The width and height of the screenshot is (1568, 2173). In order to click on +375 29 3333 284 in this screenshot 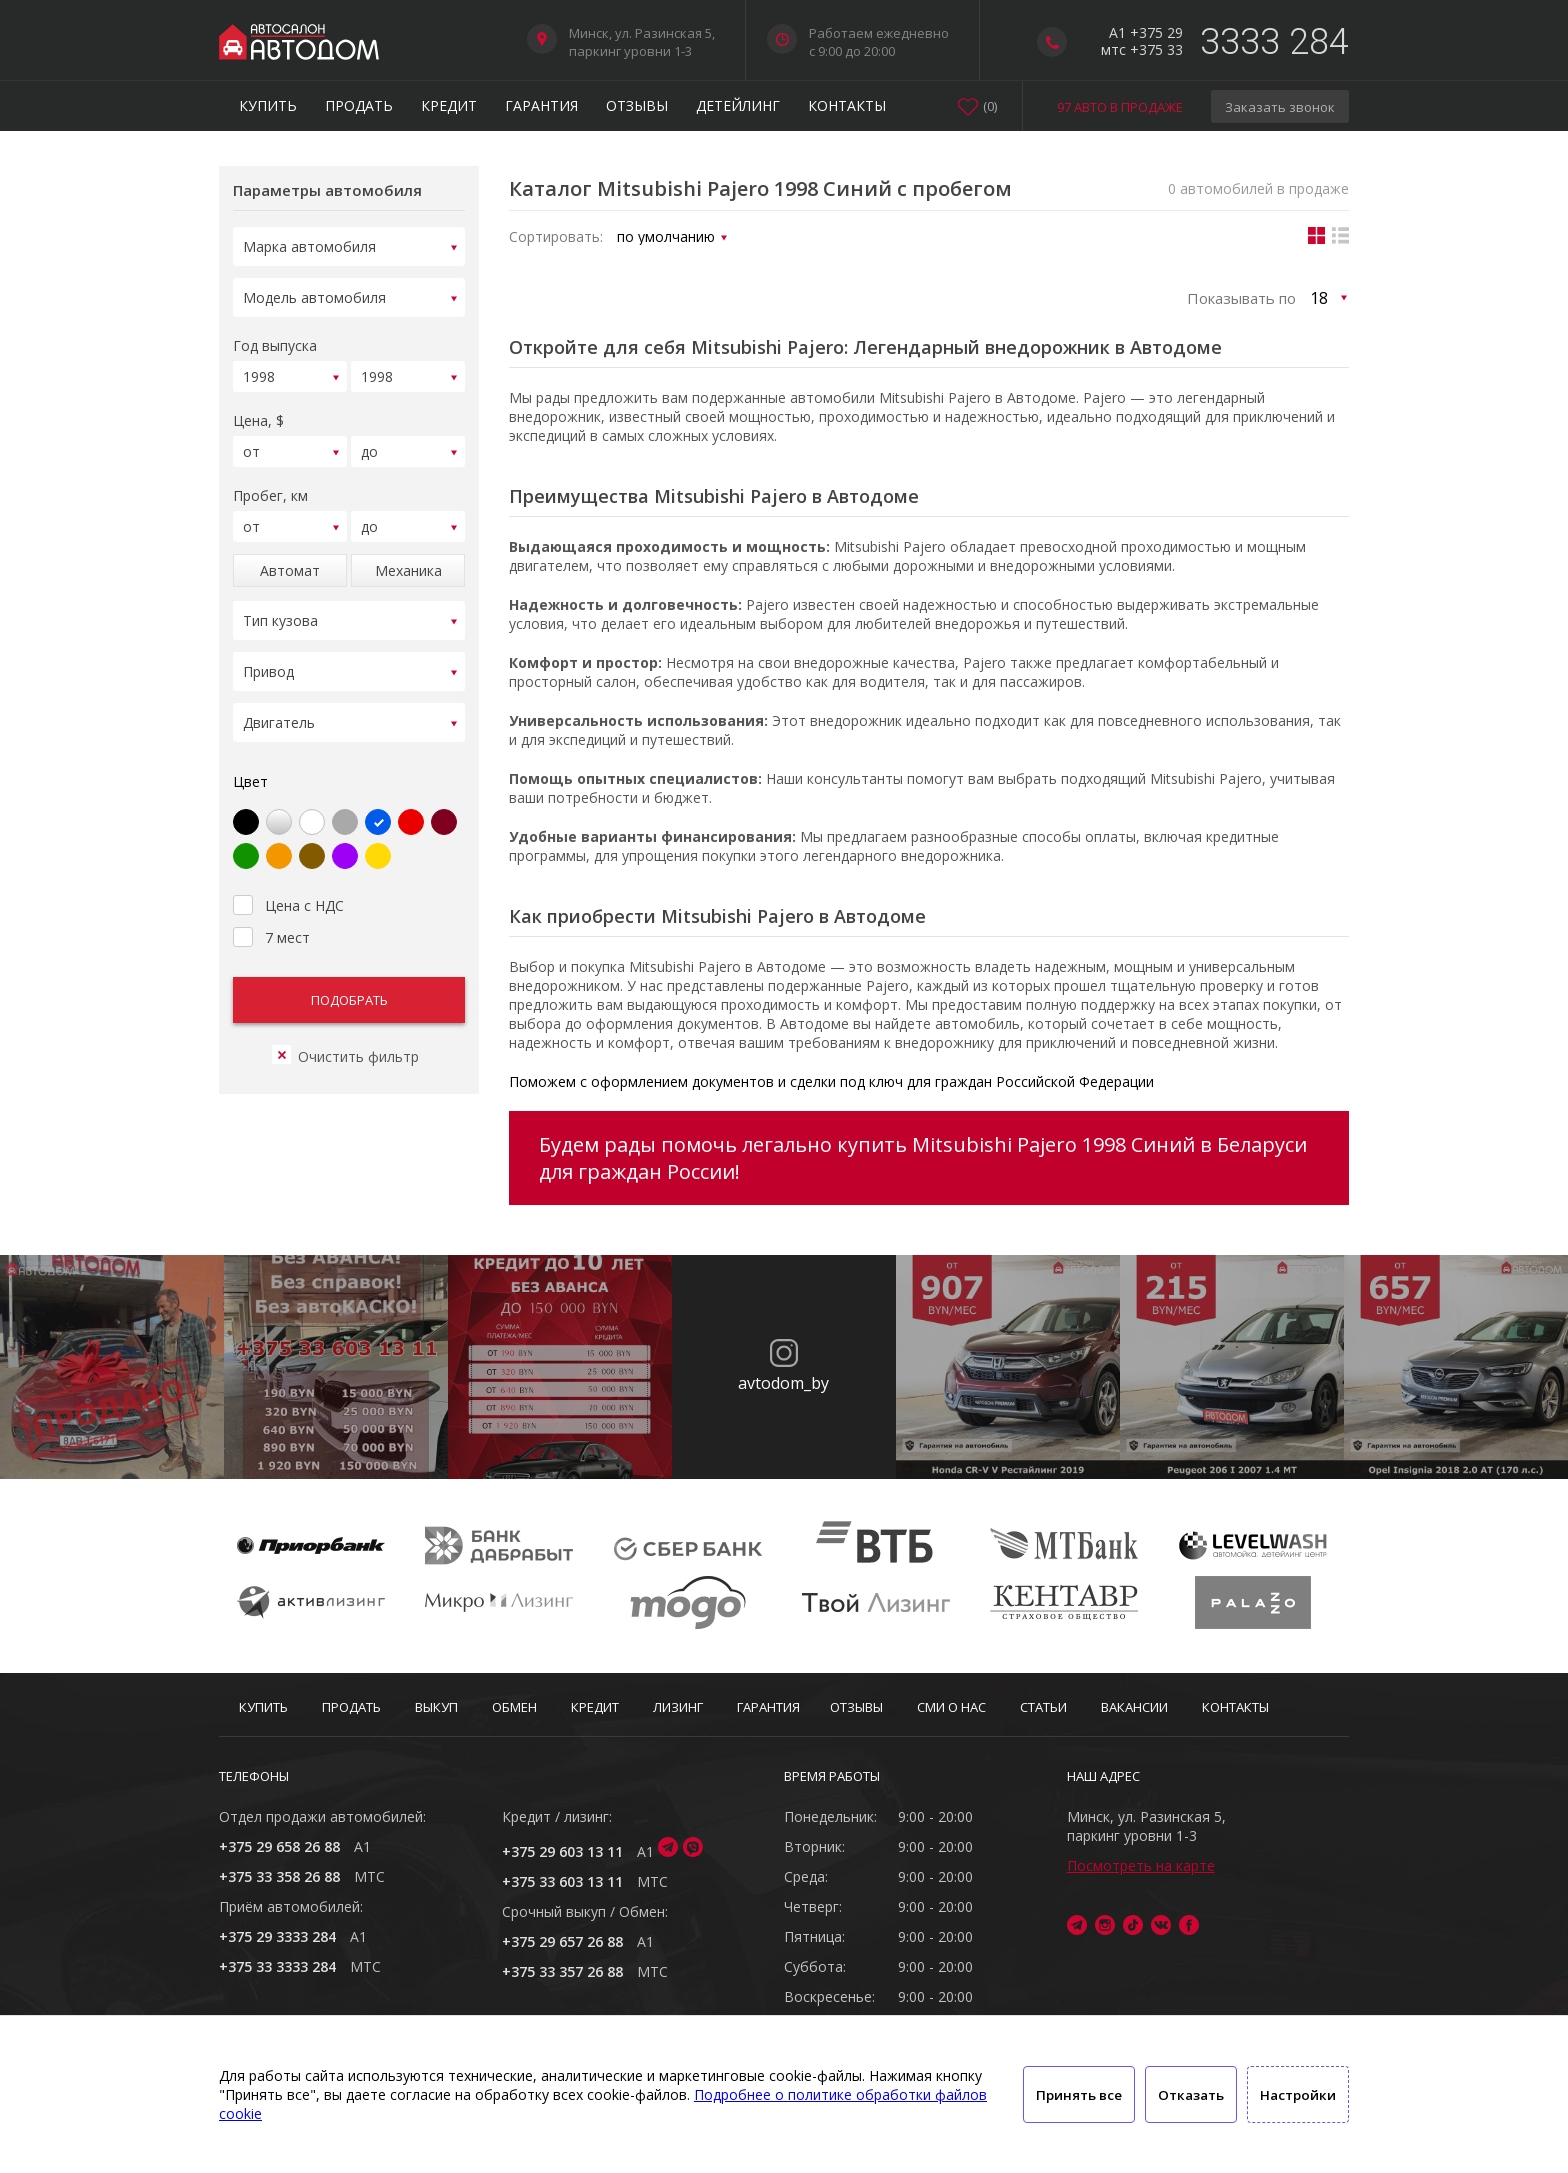, I will do `click(277, 1936)`.